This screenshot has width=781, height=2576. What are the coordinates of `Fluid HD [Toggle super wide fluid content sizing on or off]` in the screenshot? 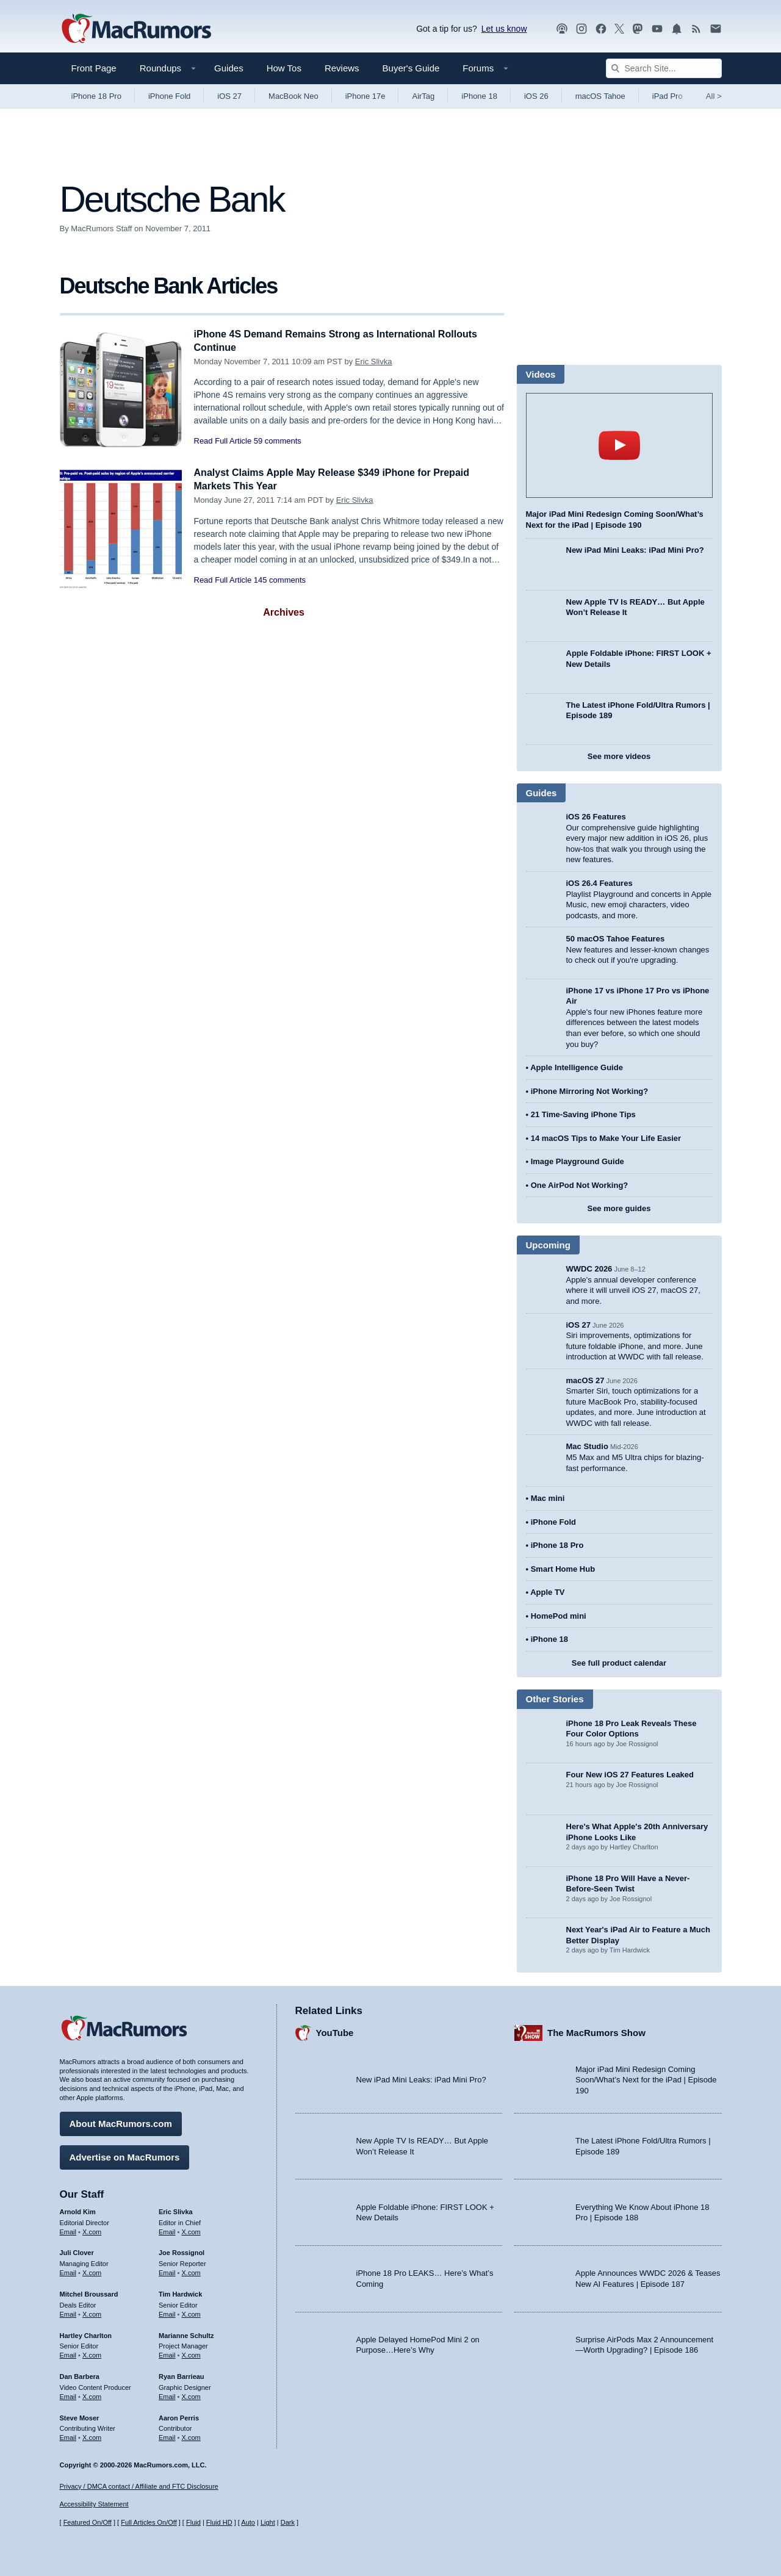 It's located at (219, 2523).